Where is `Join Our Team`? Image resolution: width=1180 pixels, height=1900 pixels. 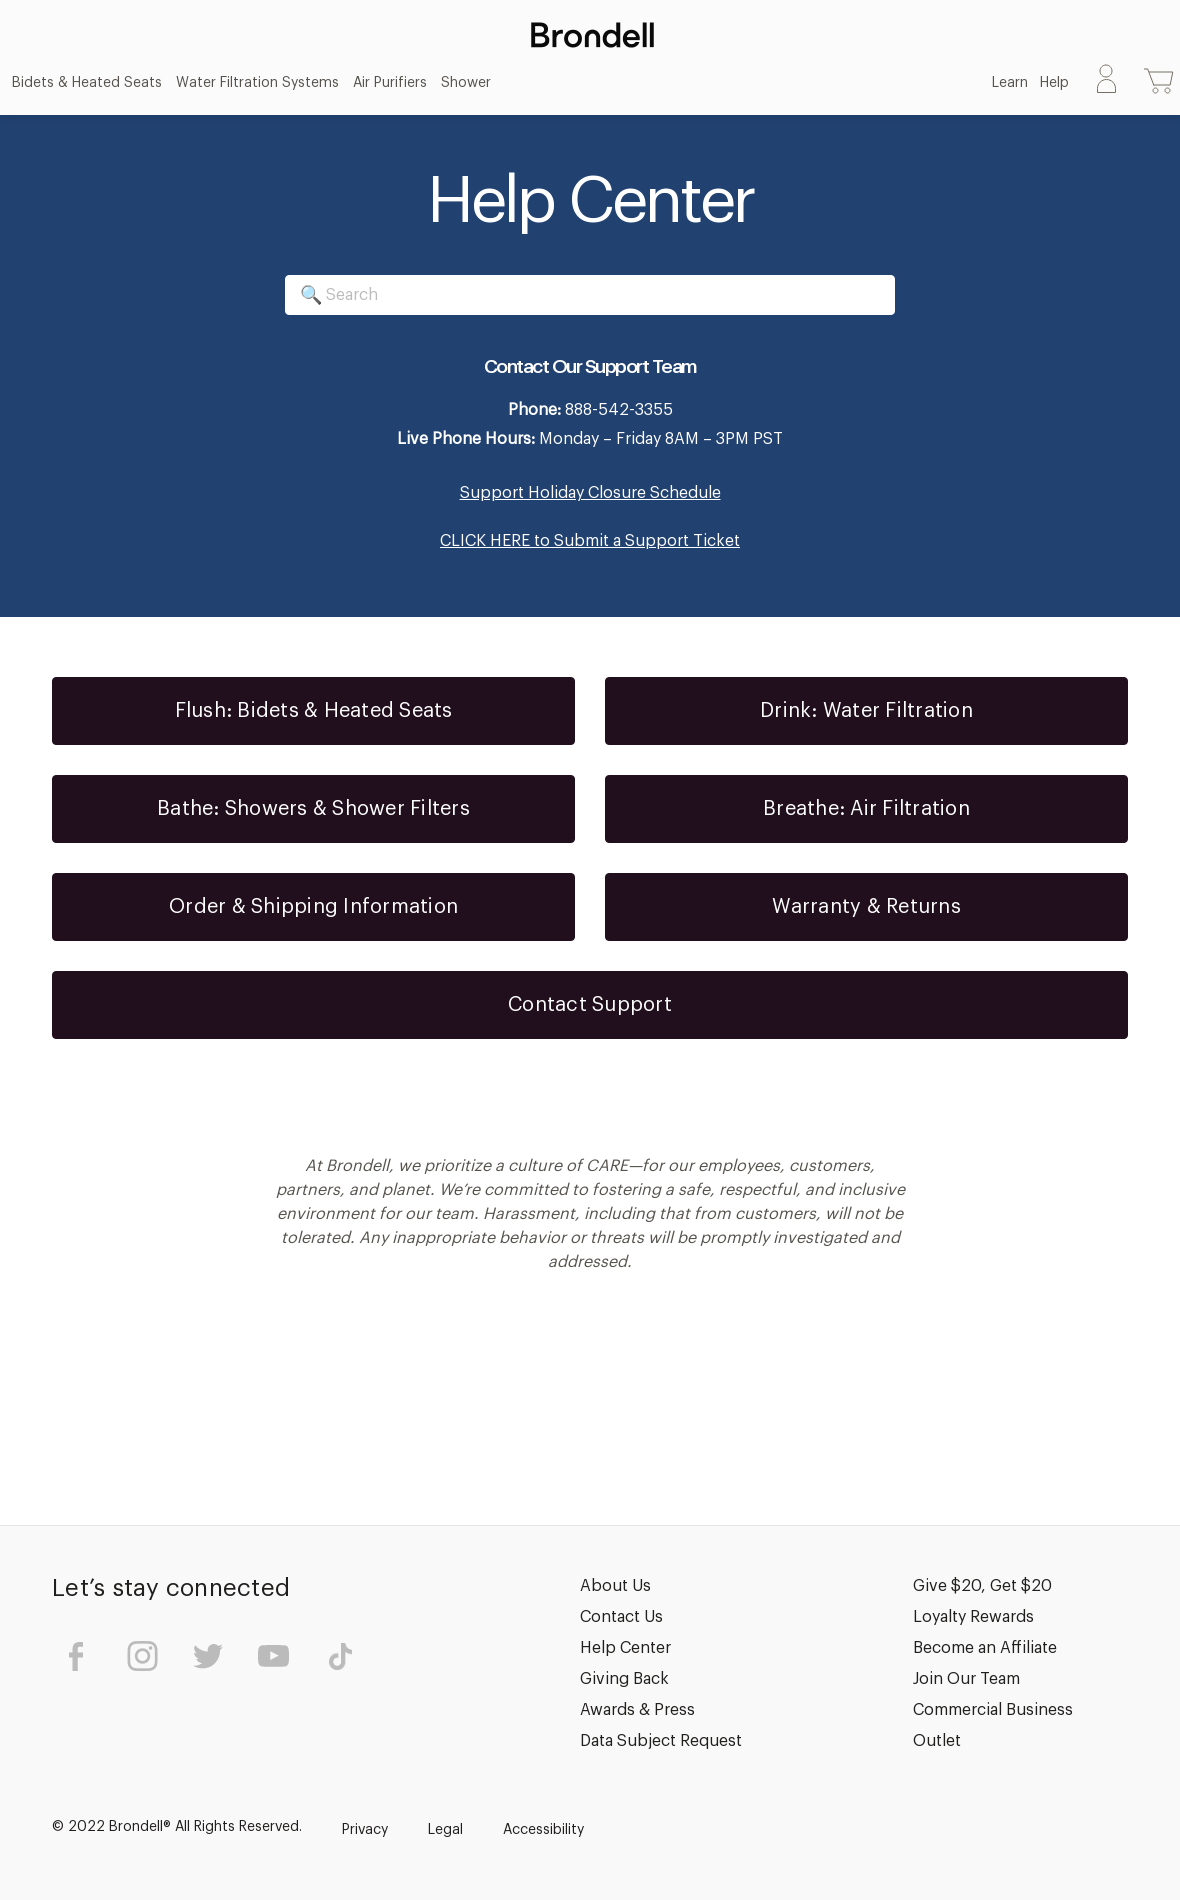
Join Our Team is located at coordinates (966, 1679).